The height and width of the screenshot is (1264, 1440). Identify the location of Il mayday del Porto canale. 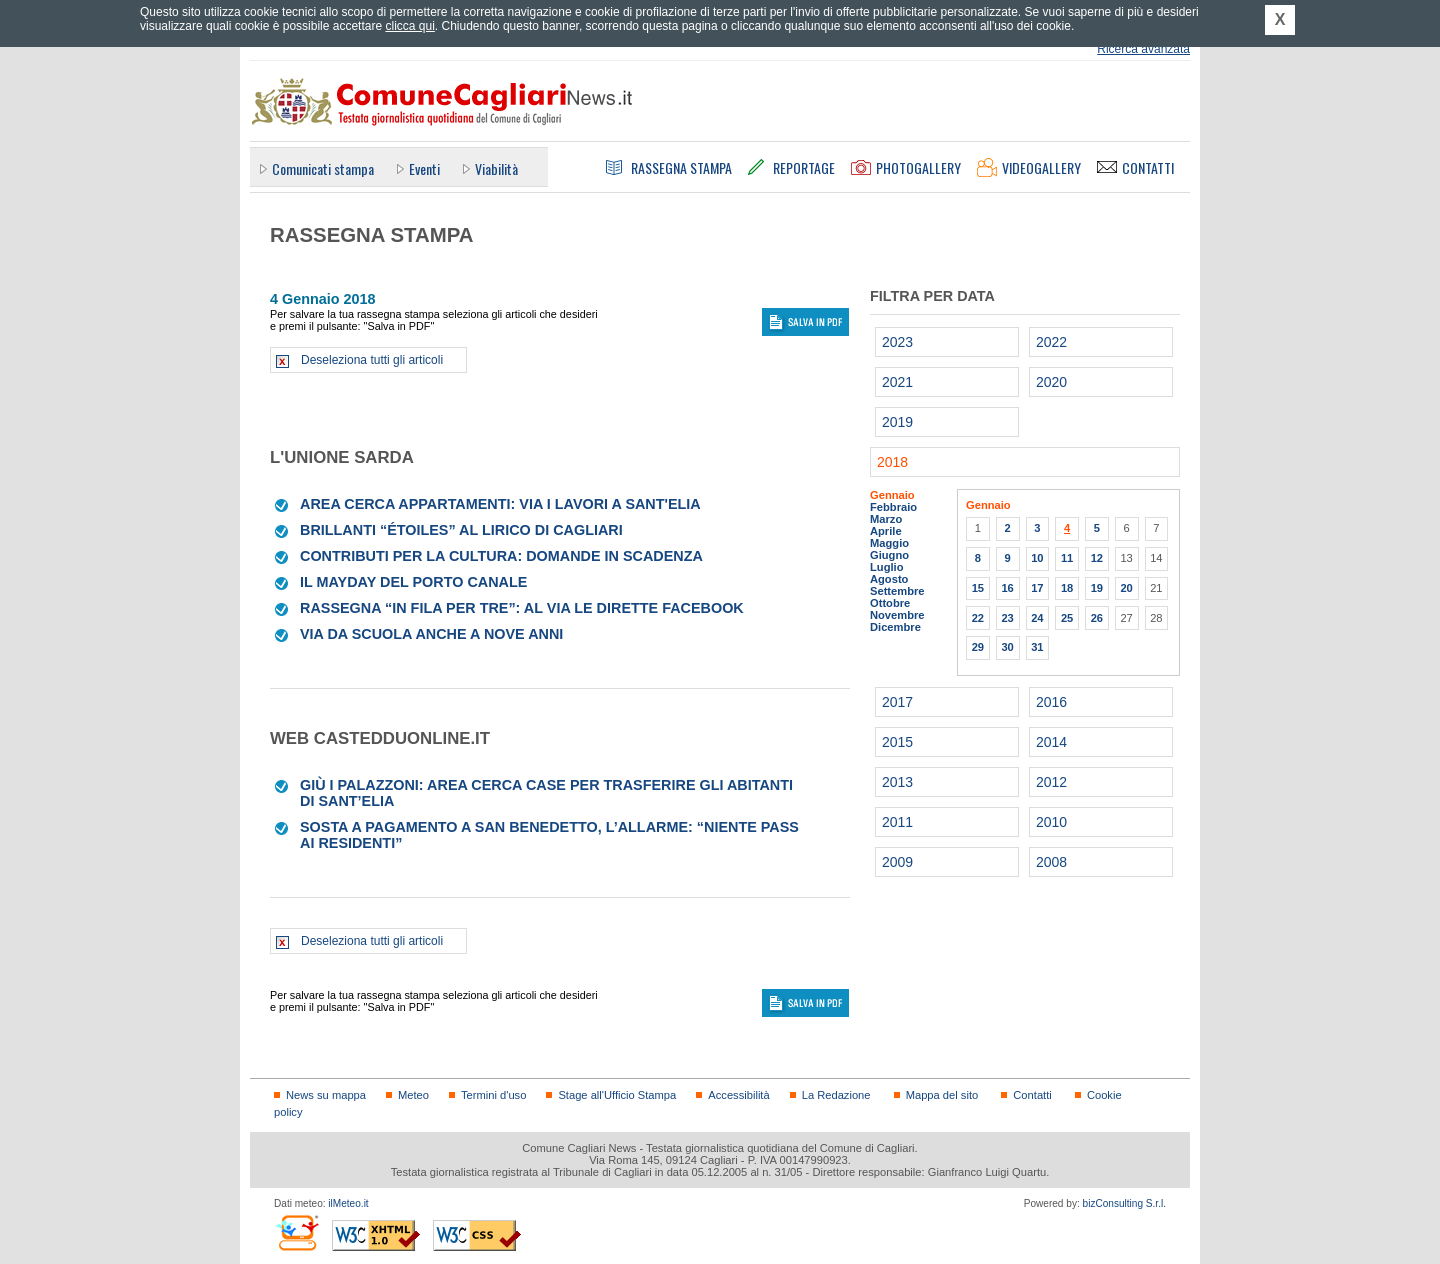
(413, 582).